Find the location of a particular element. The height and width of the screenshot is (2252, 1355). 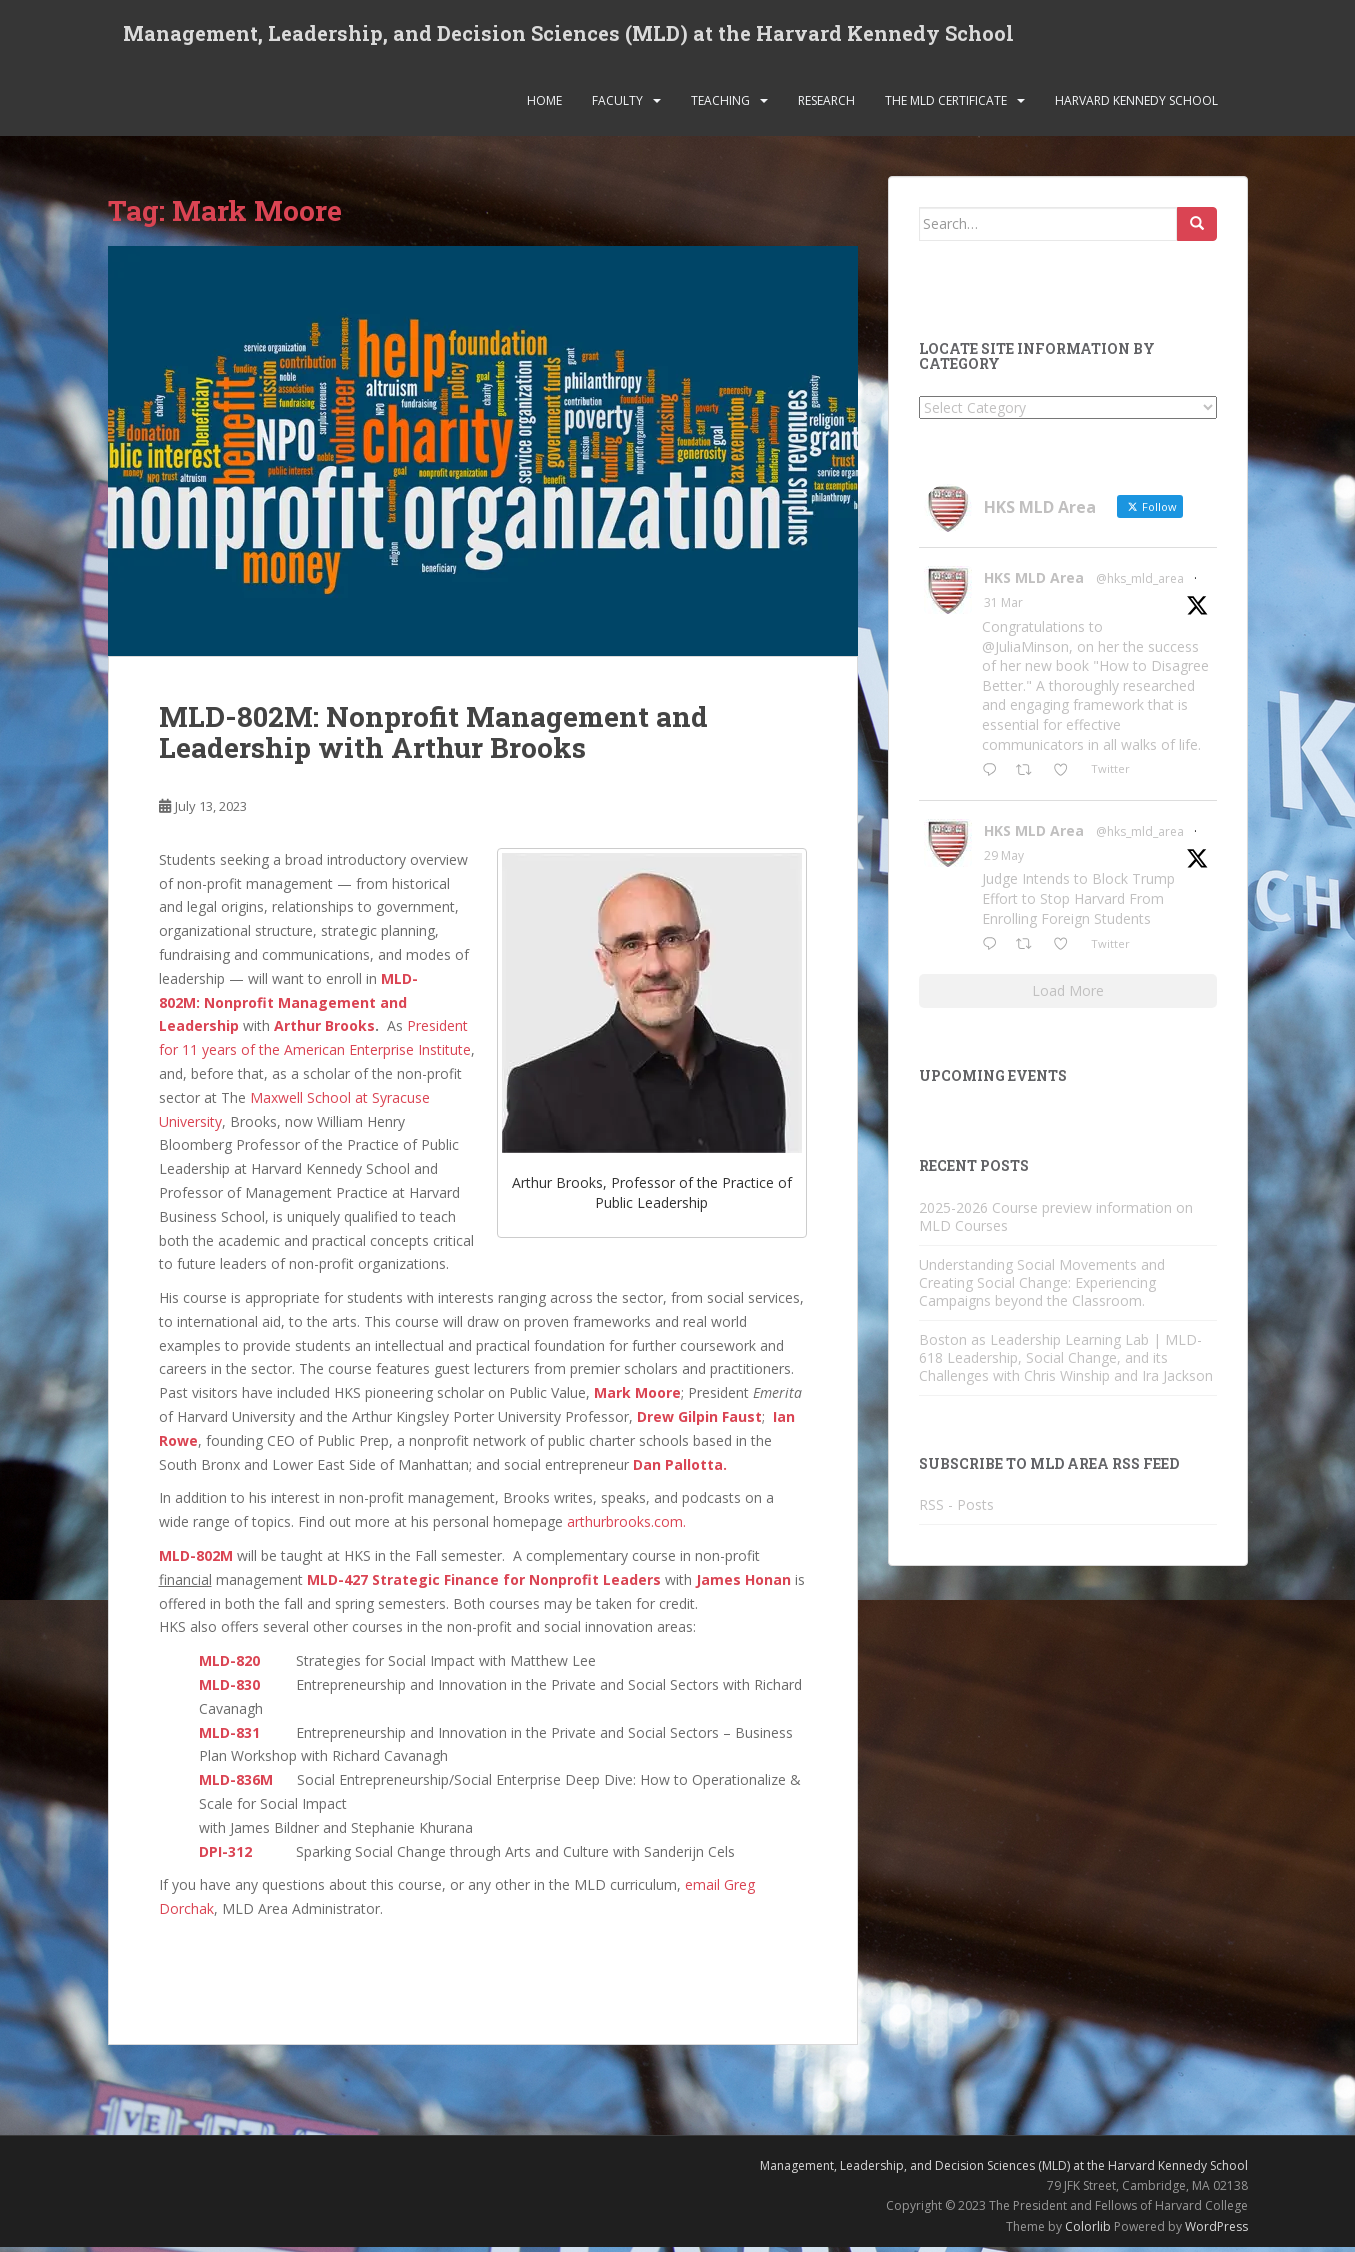

29 May is located at coordinates (1004, 859).